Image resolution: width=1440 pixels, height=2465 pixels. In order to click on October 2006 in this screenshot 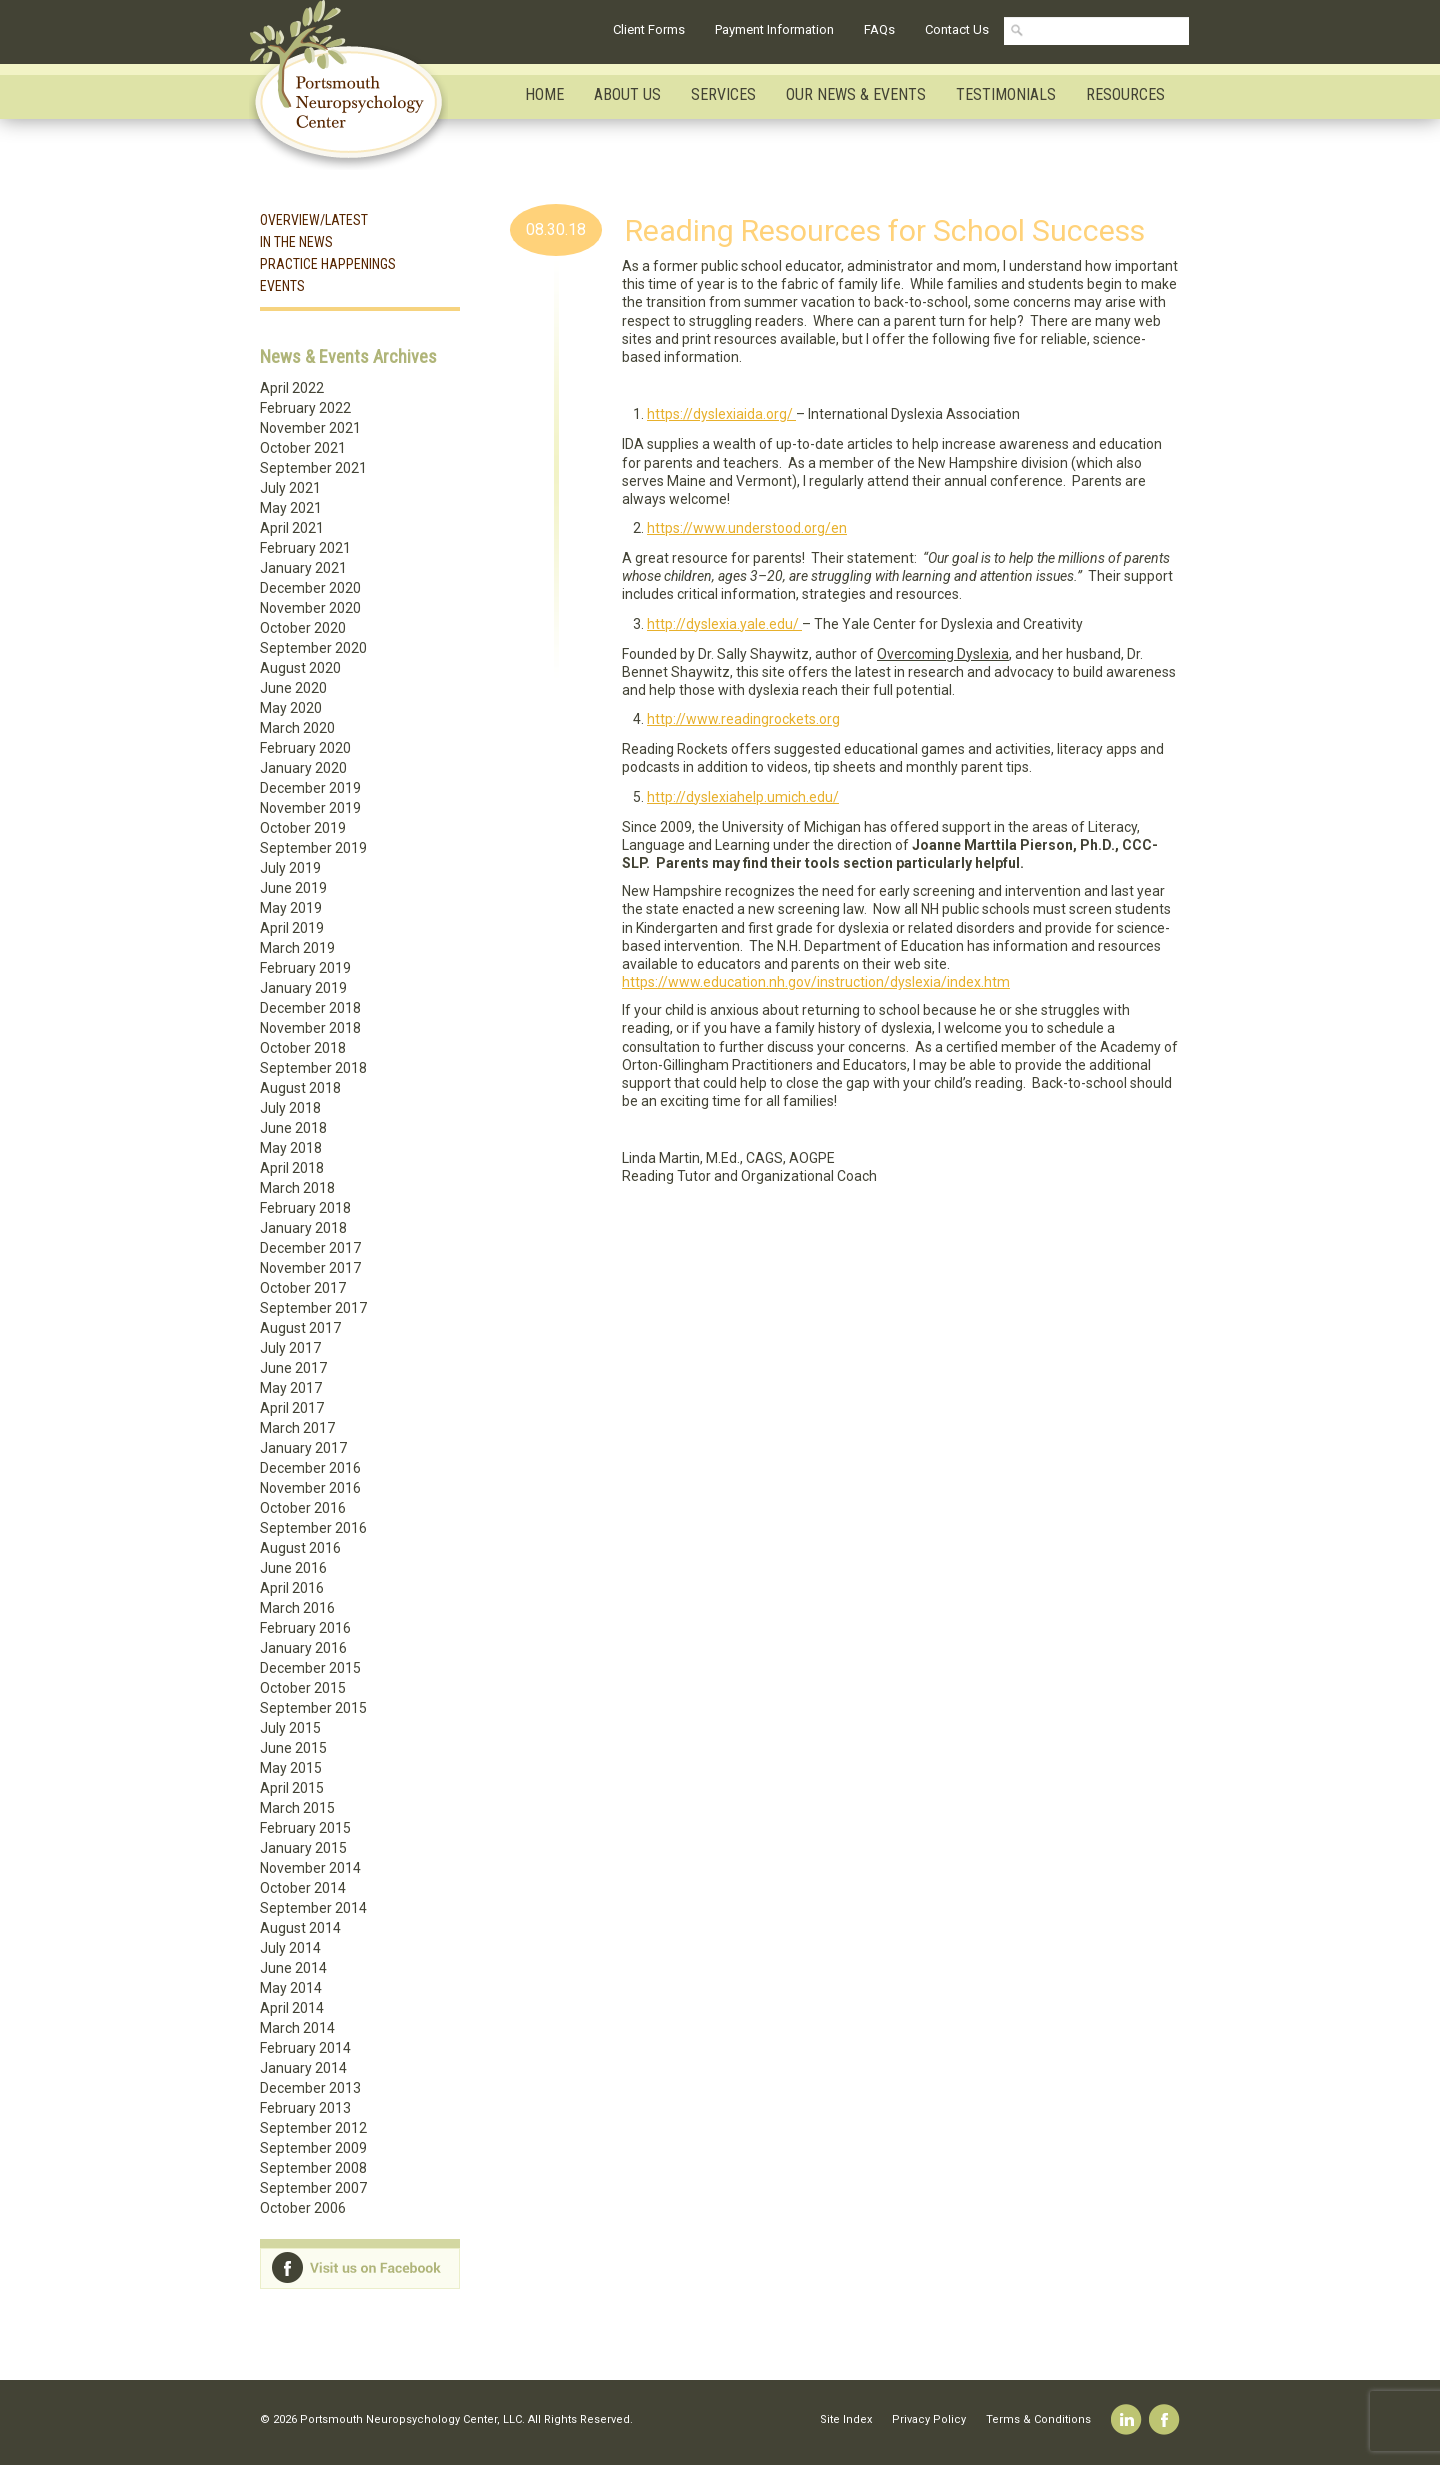, I will do `click(303, 2208)`.